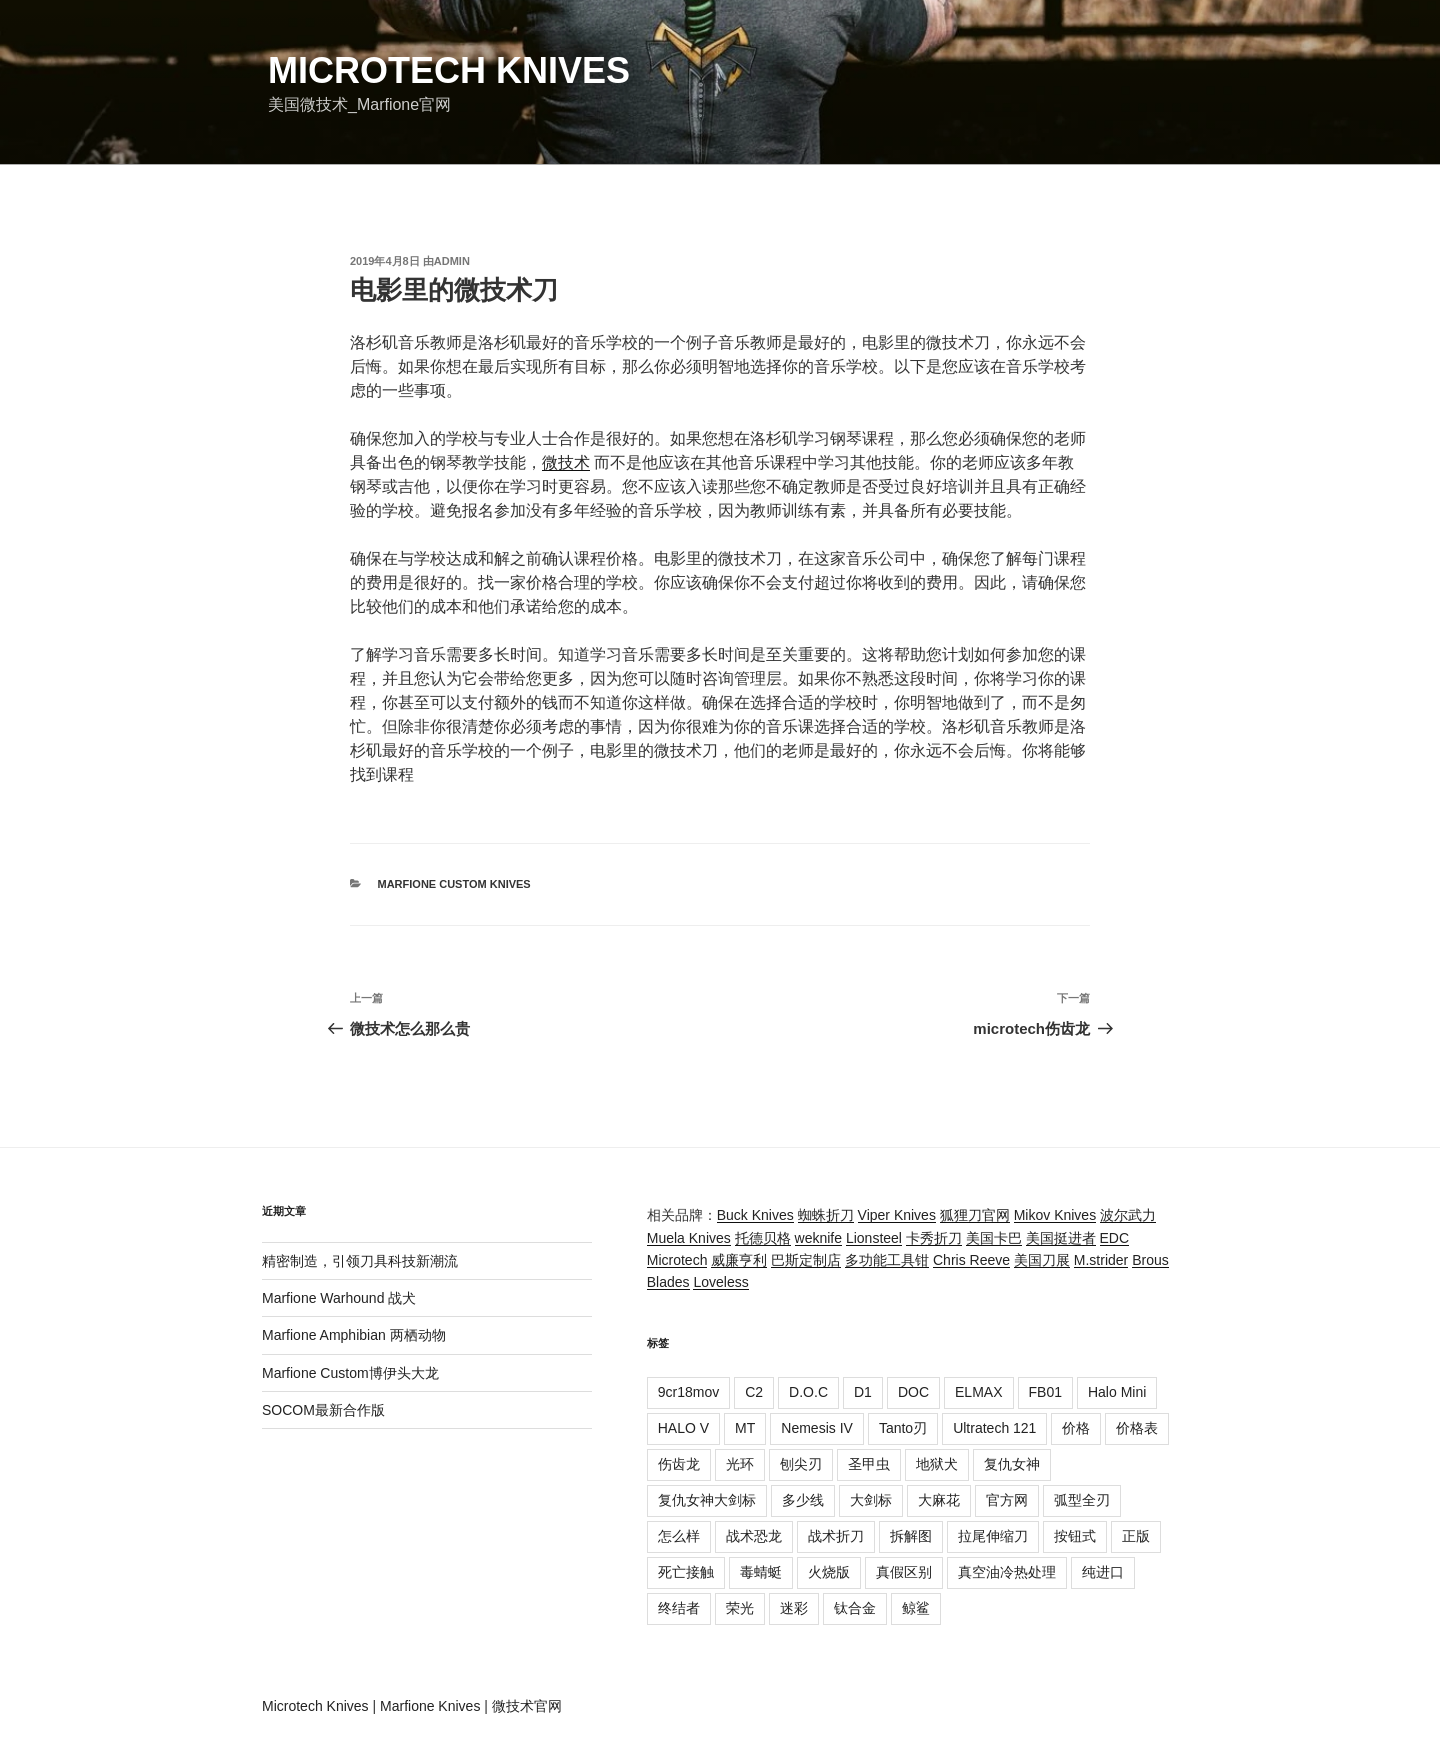 The image size is (1440, 1738). Describe the element at coordinates (754, 1536) in the screenshot. I see `战术恐龙` at that location.